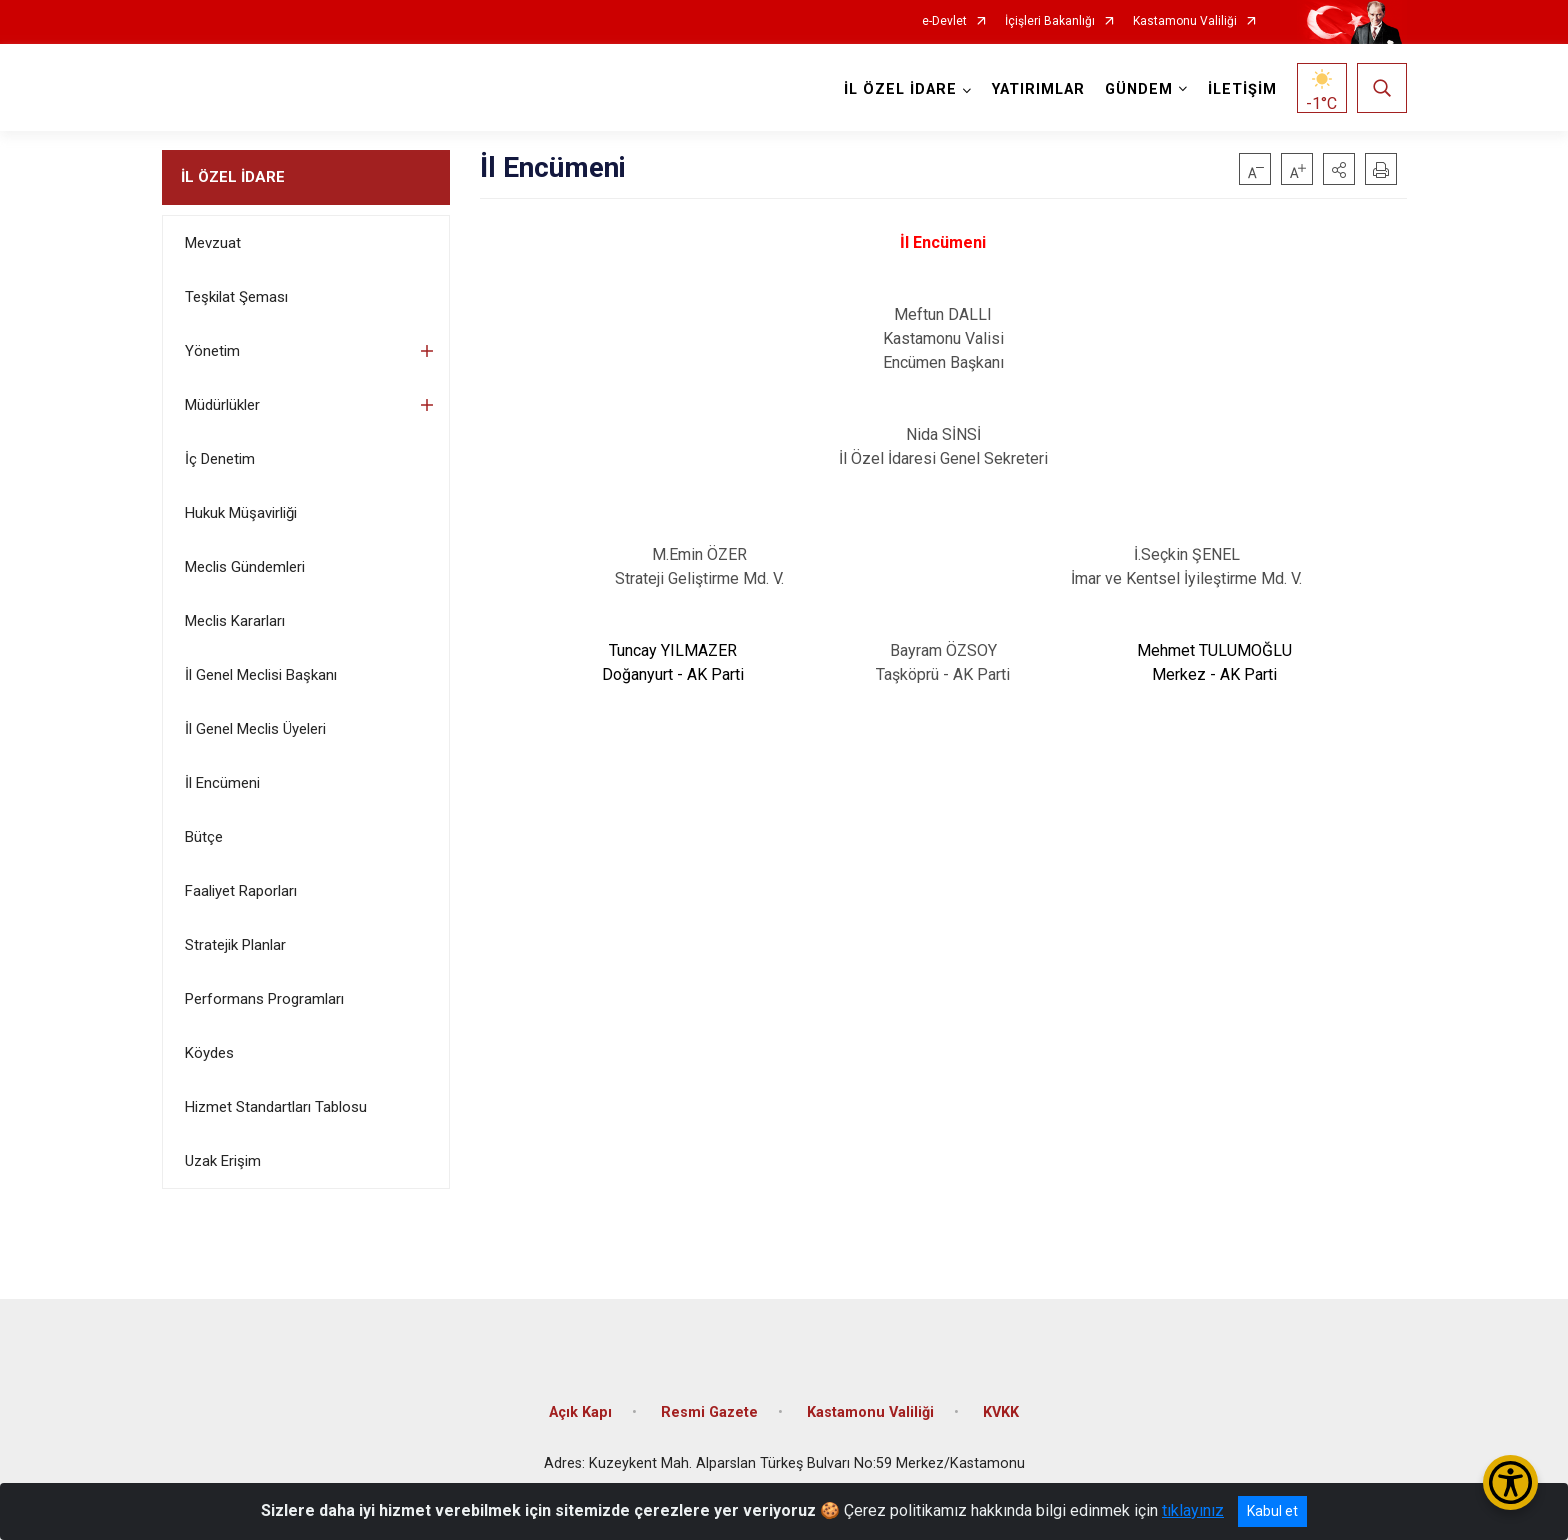  I want to click on İç Denetim, so click(220, 459).